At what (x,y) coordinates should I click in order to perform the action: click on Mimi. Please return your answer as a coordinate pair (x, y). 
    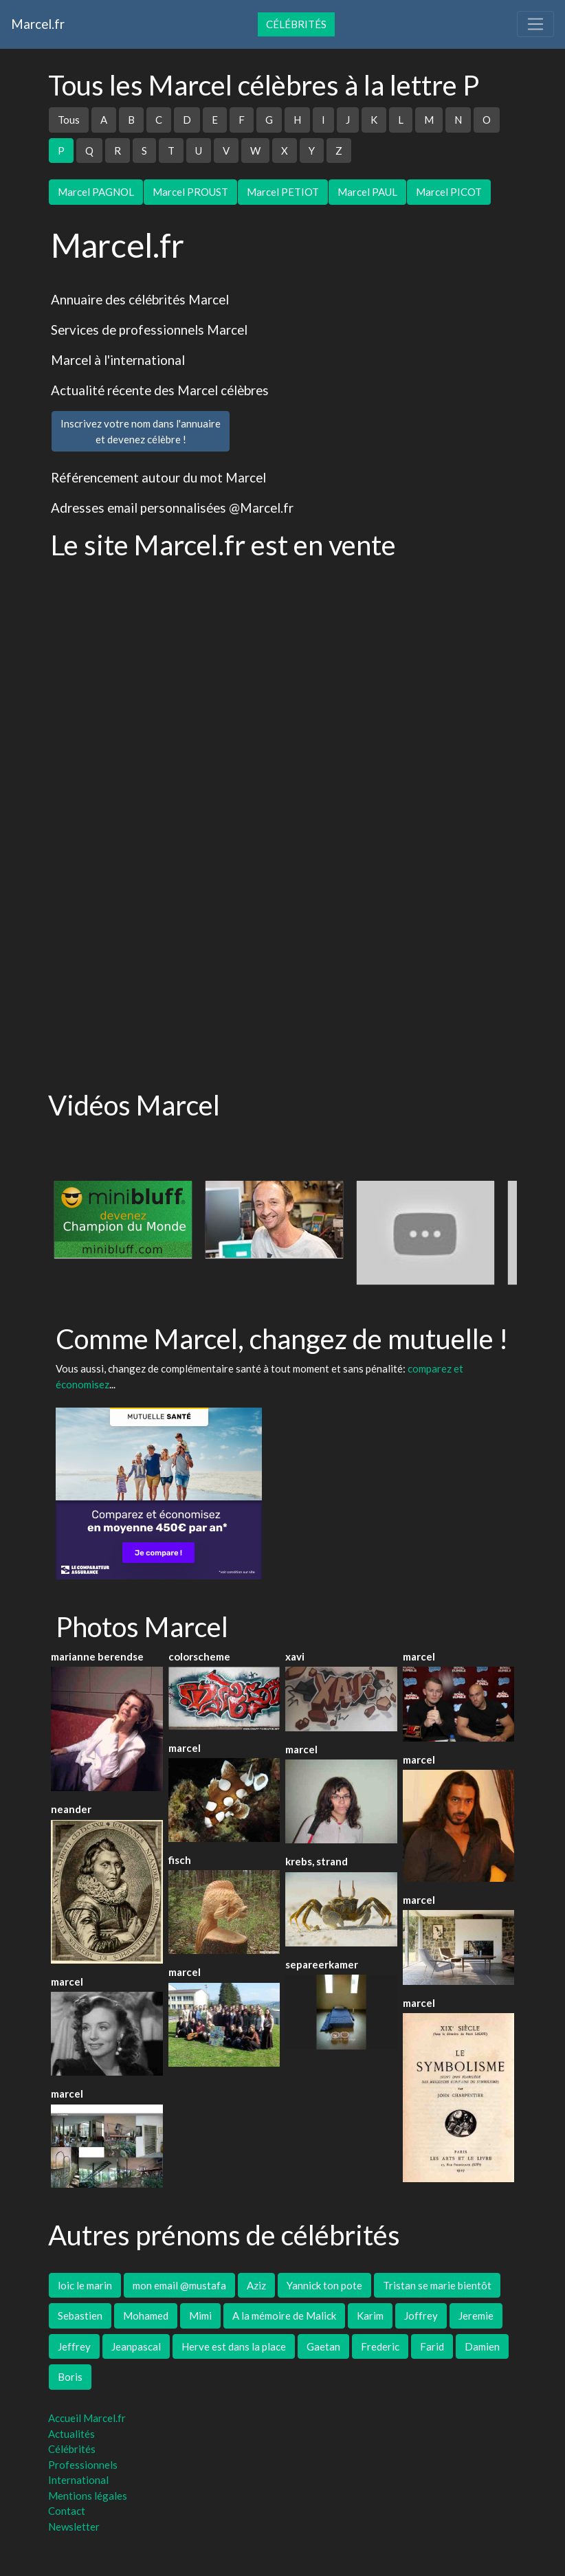
    Looking at the image, I should click on (200, 2315).